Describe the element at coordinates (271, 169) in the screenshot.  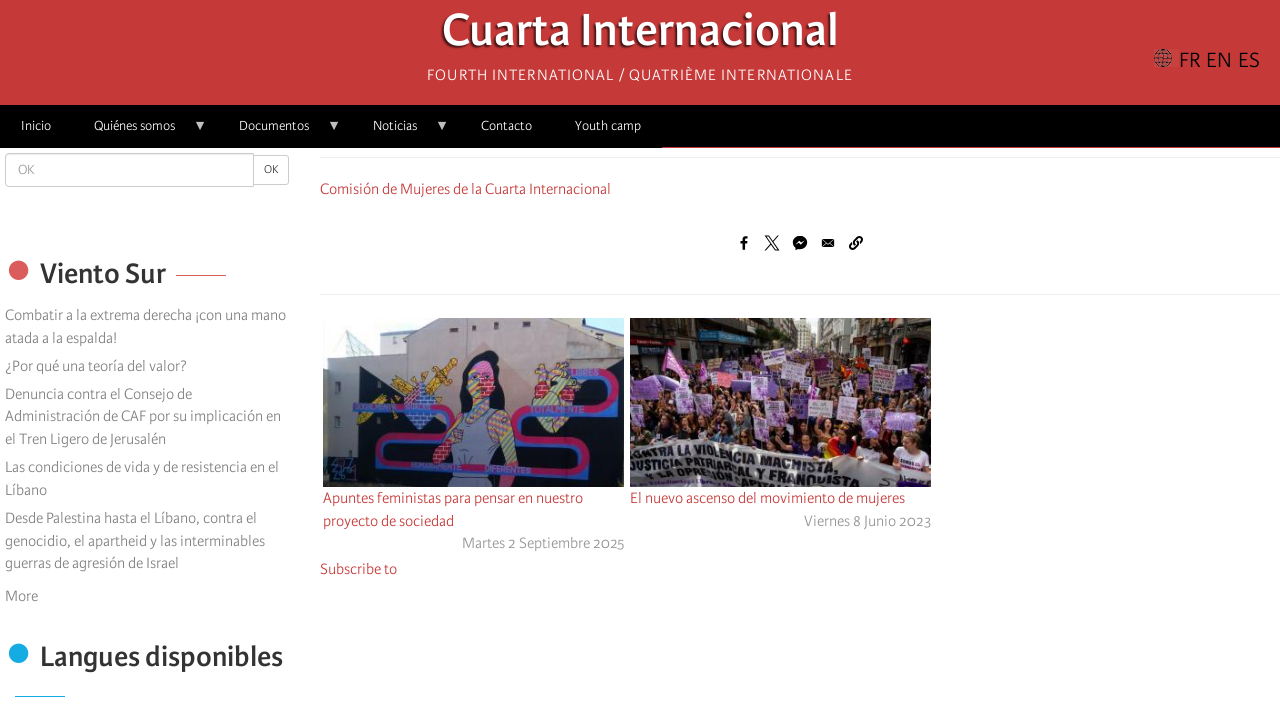
I see `OK` at that location.